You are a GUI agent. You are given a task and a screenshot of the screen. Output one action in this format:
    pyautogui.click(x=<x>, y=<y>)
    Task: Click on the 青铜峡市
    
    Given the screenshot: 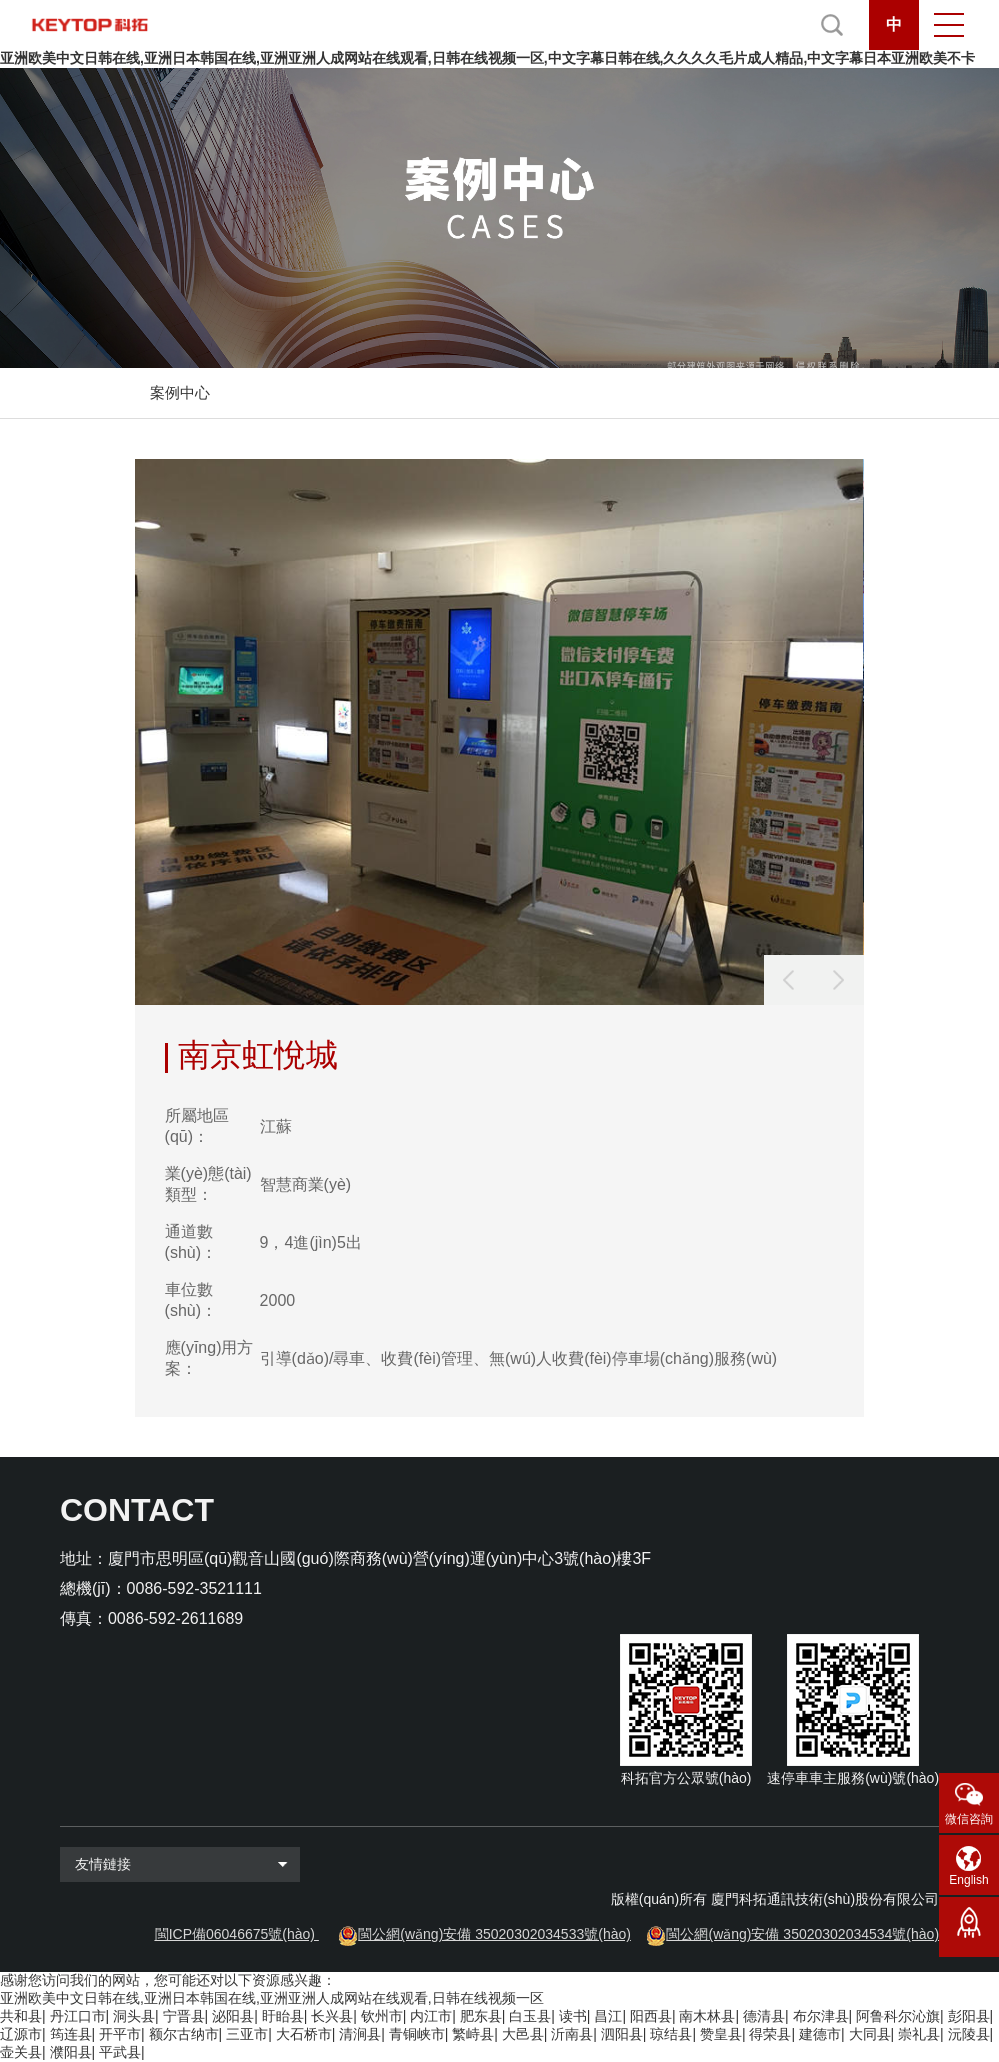 What is the action you would take?
    pyautogui.click(x=417, y=2034)
    